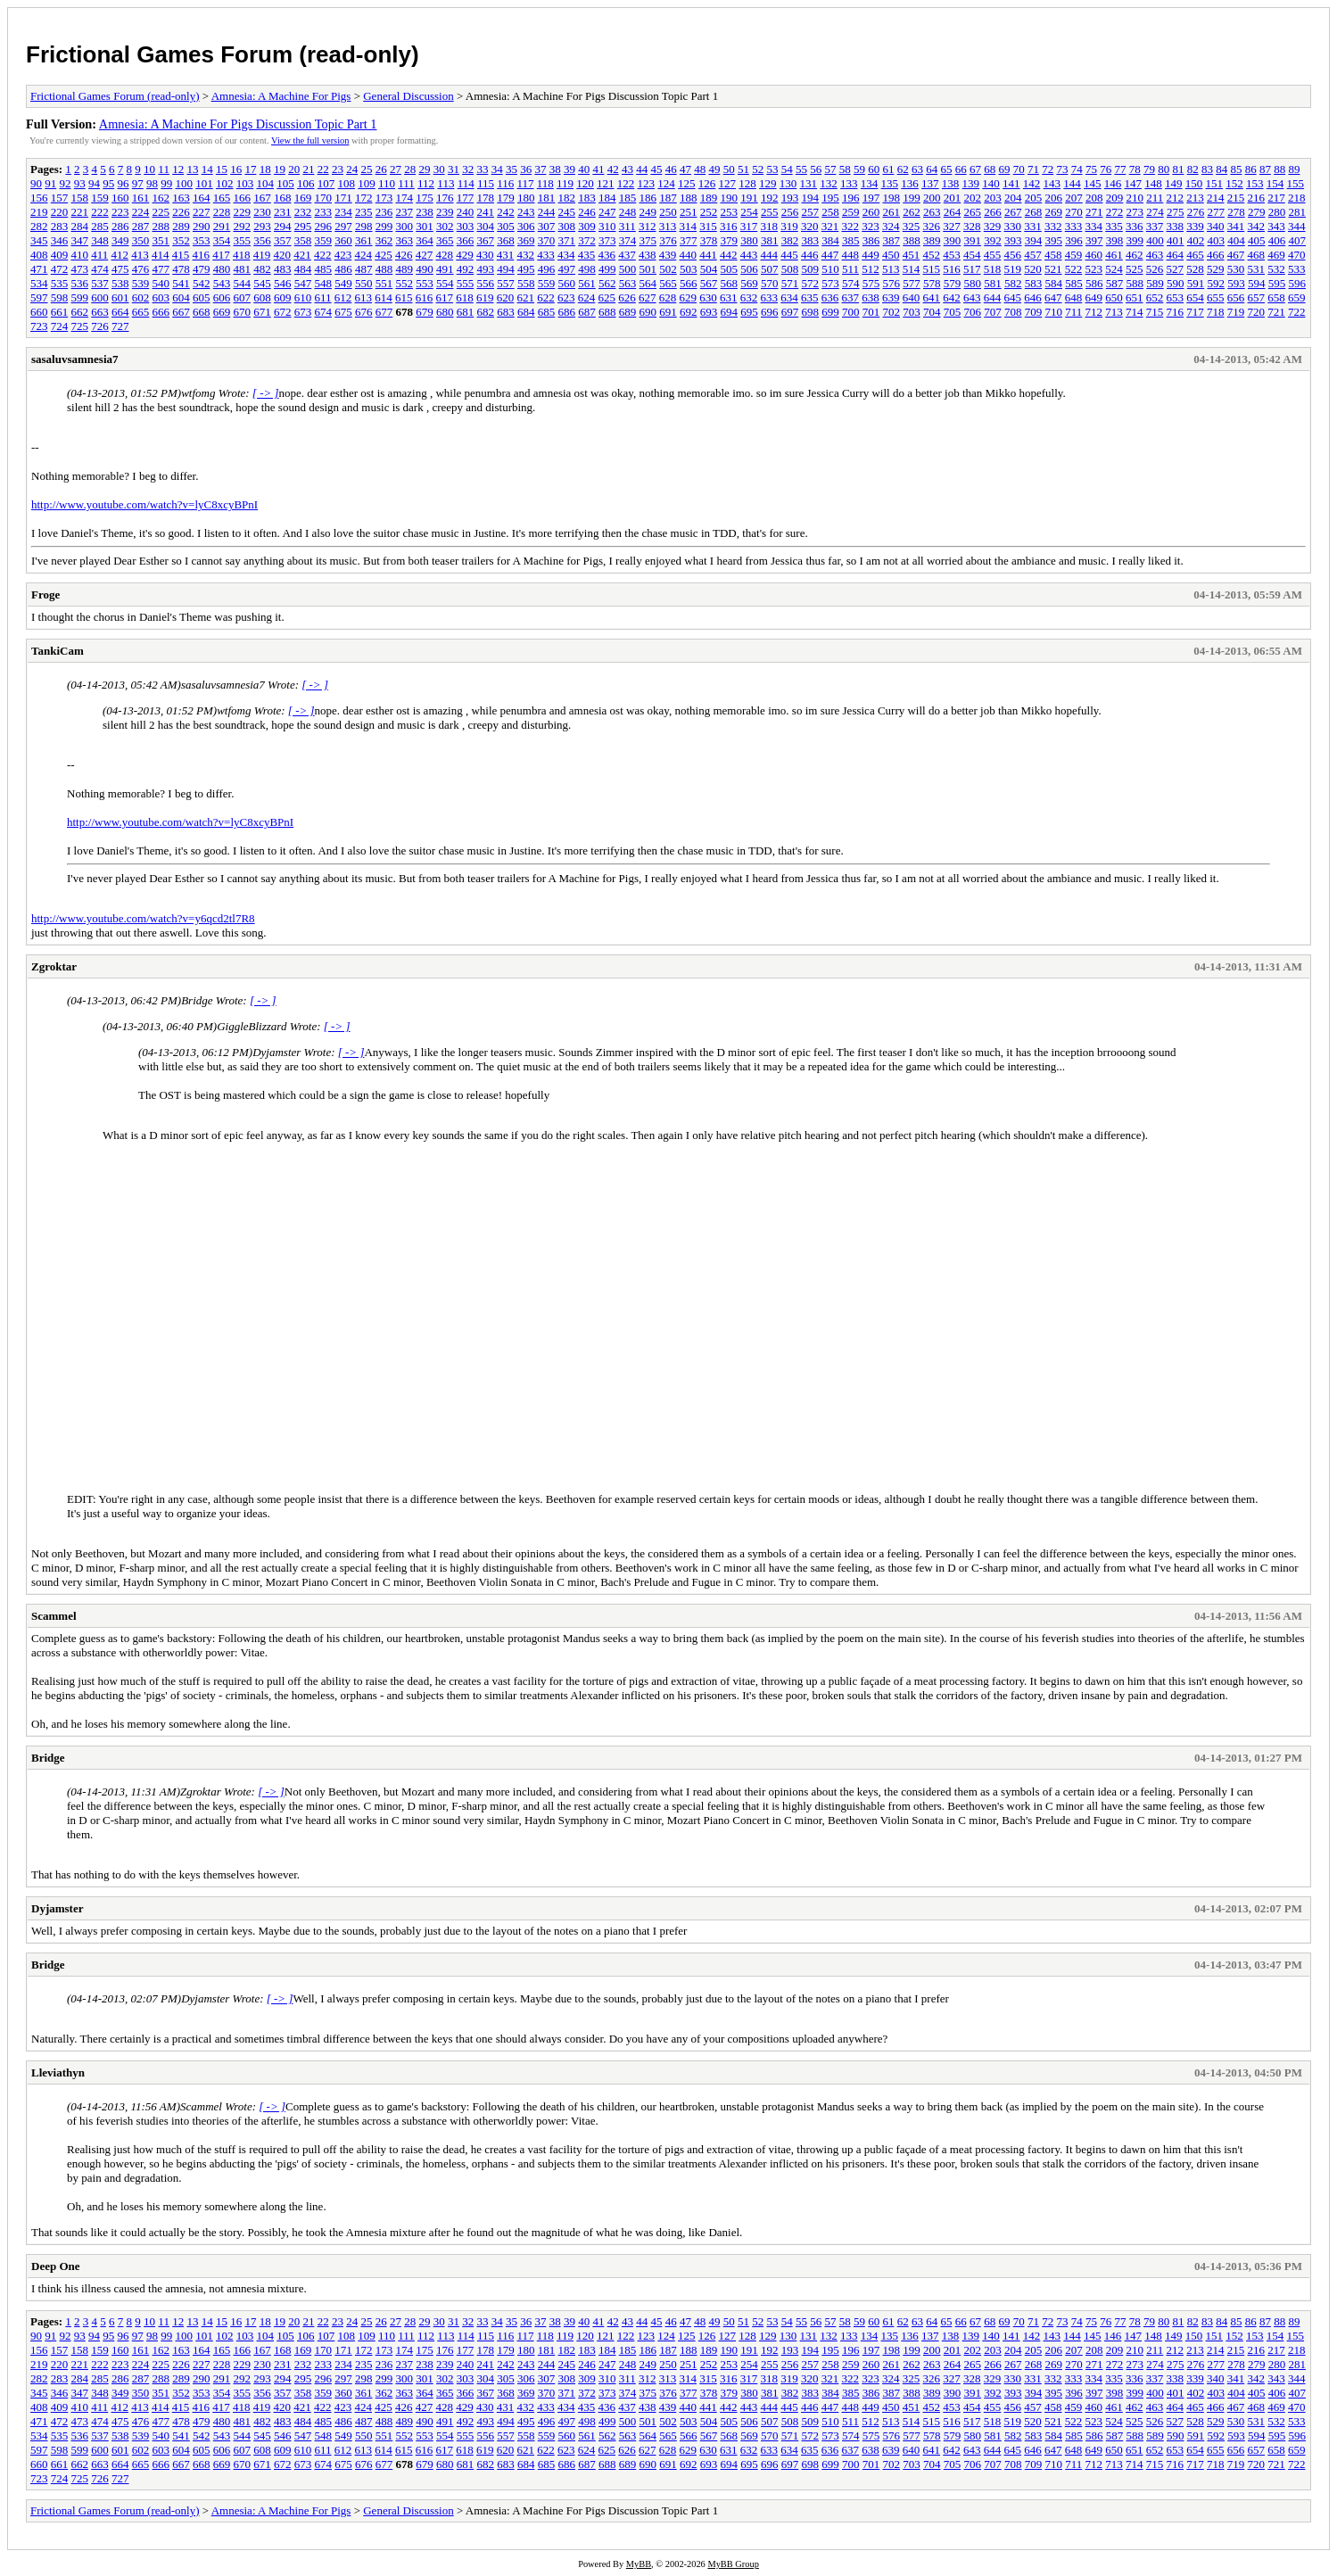 This screenshot has width=1337, height=2576. I want to click on 450, so click(891, 254).